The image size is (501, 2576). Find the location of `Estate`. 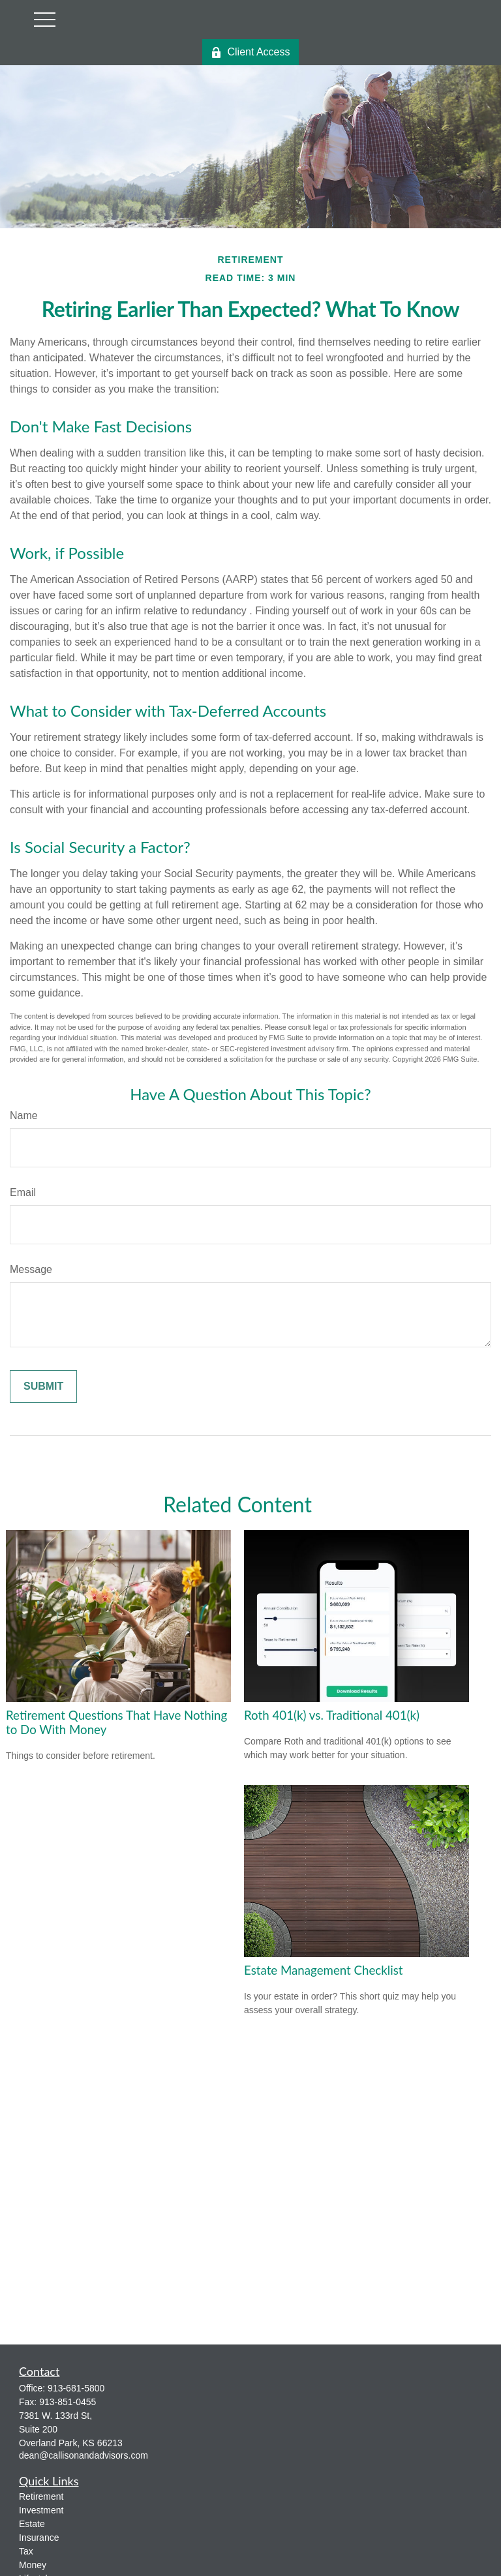

Estate is located at coordinates (32, 2524).